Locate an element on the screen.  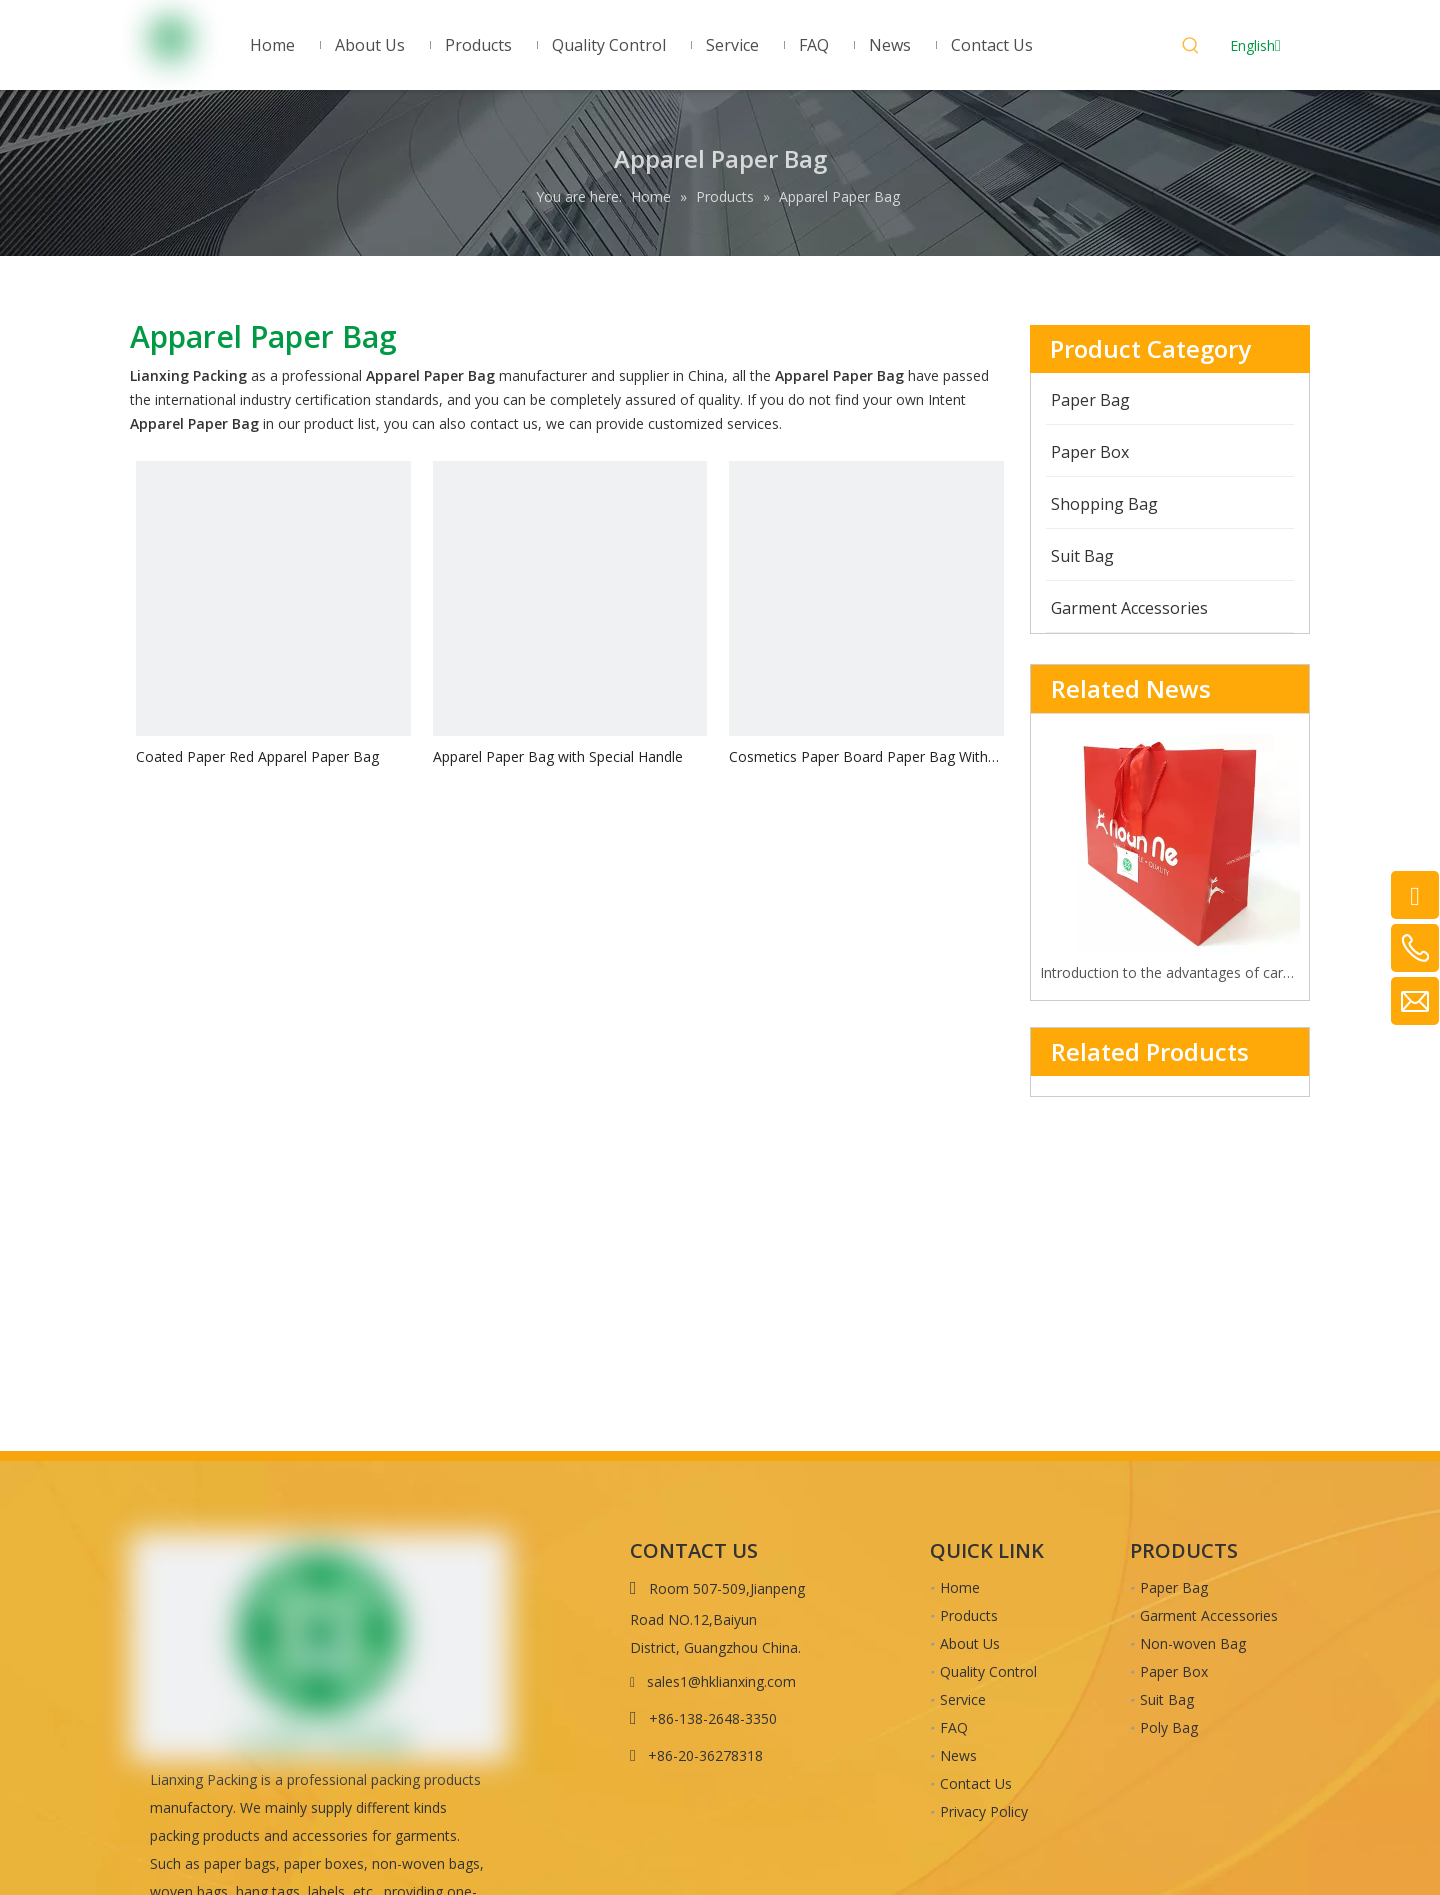
Contact Us is located at coordinates (976, 1783).